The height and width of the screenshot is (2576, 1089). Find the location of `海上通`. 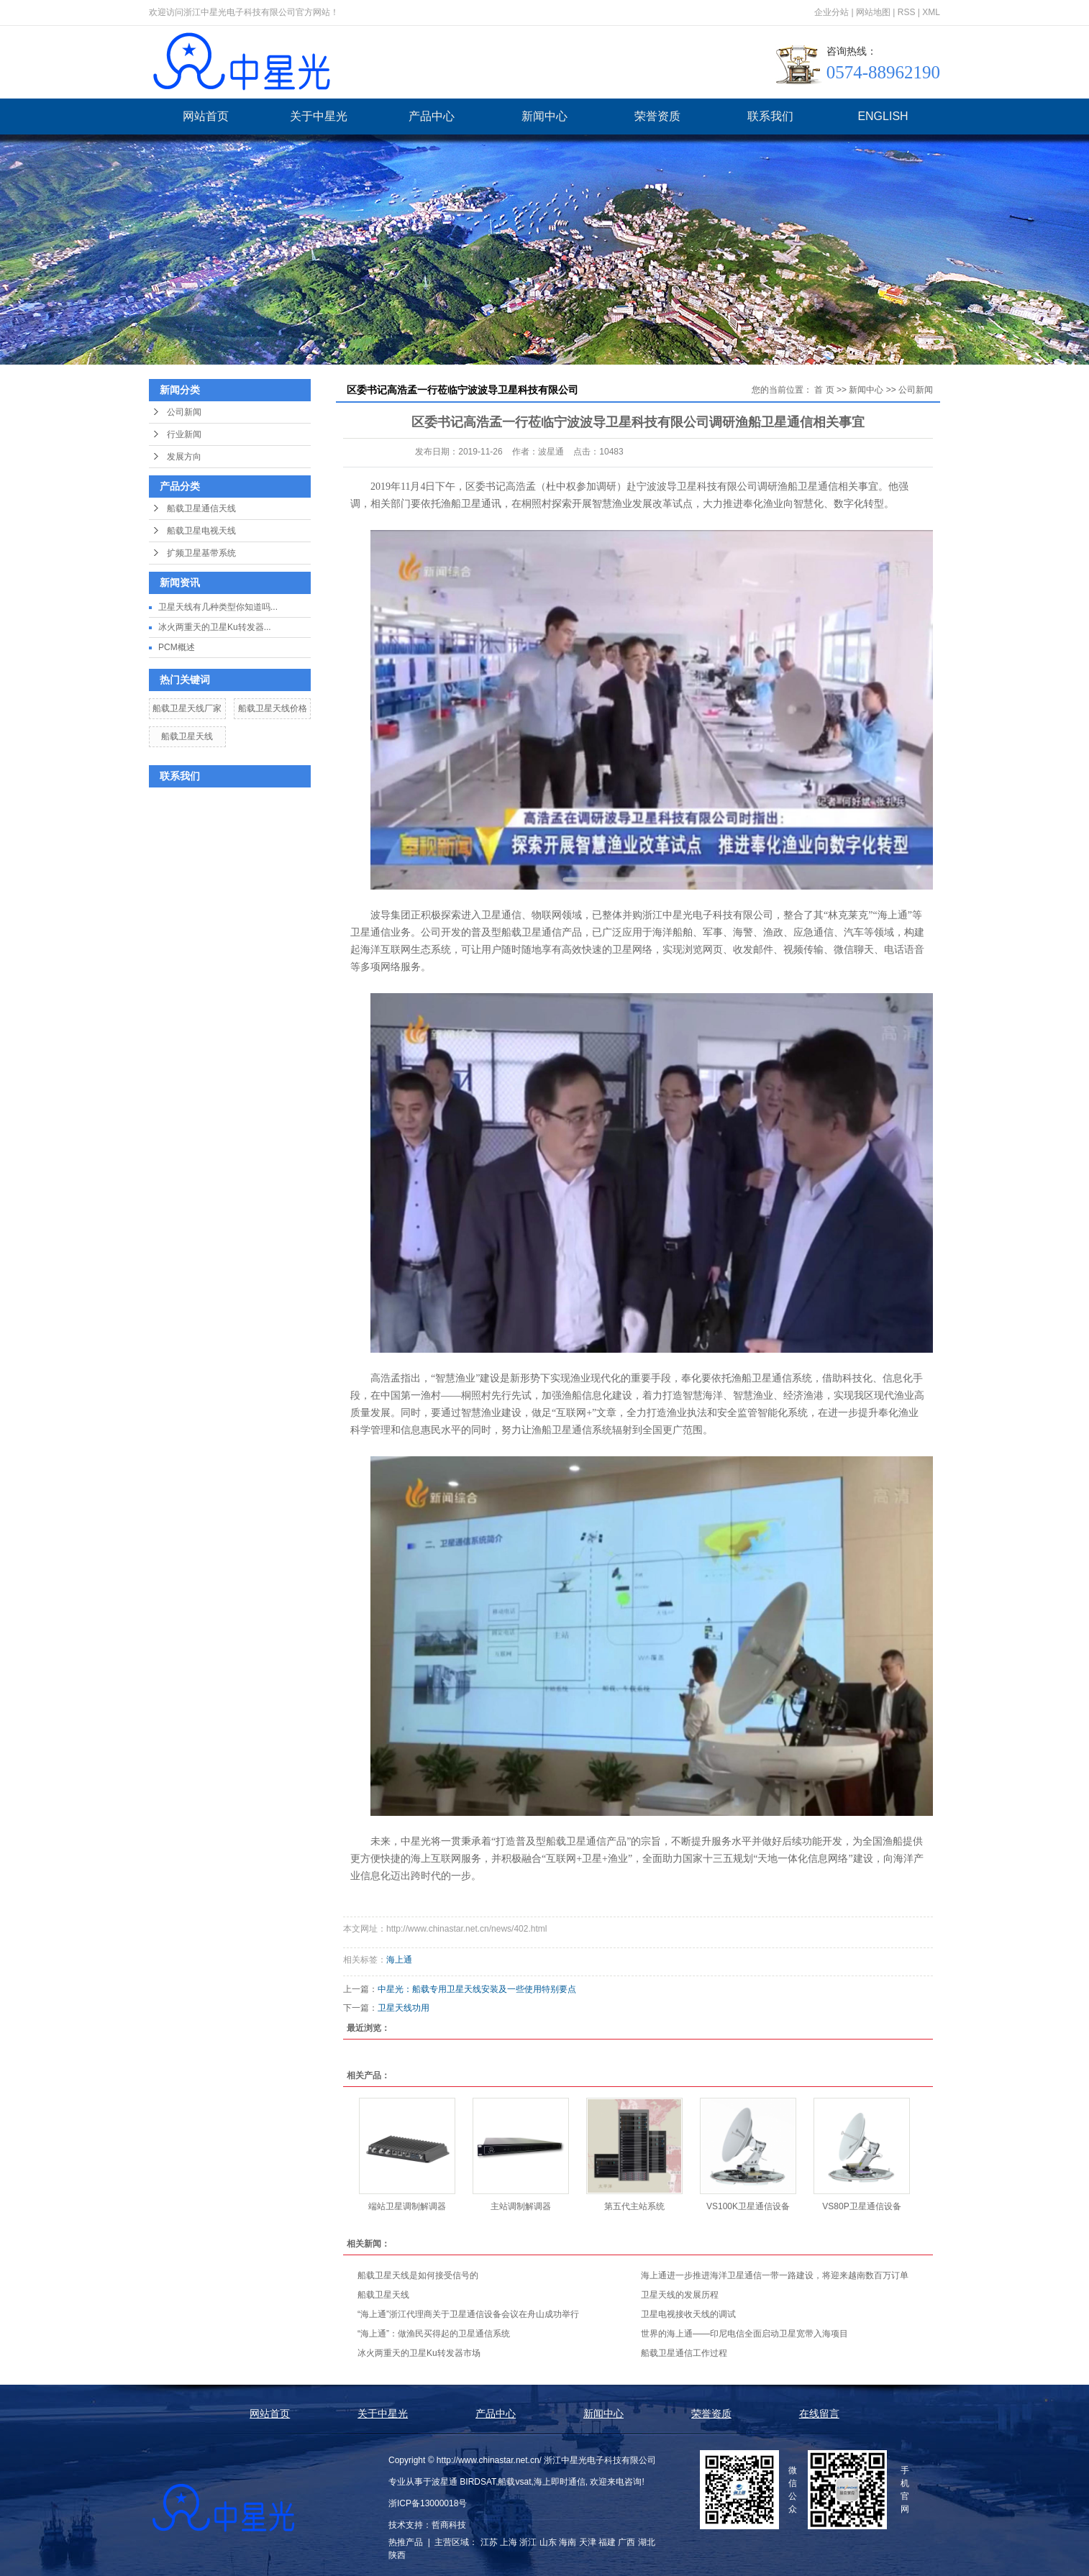

海上通 is located at coordinates (399, 1960).